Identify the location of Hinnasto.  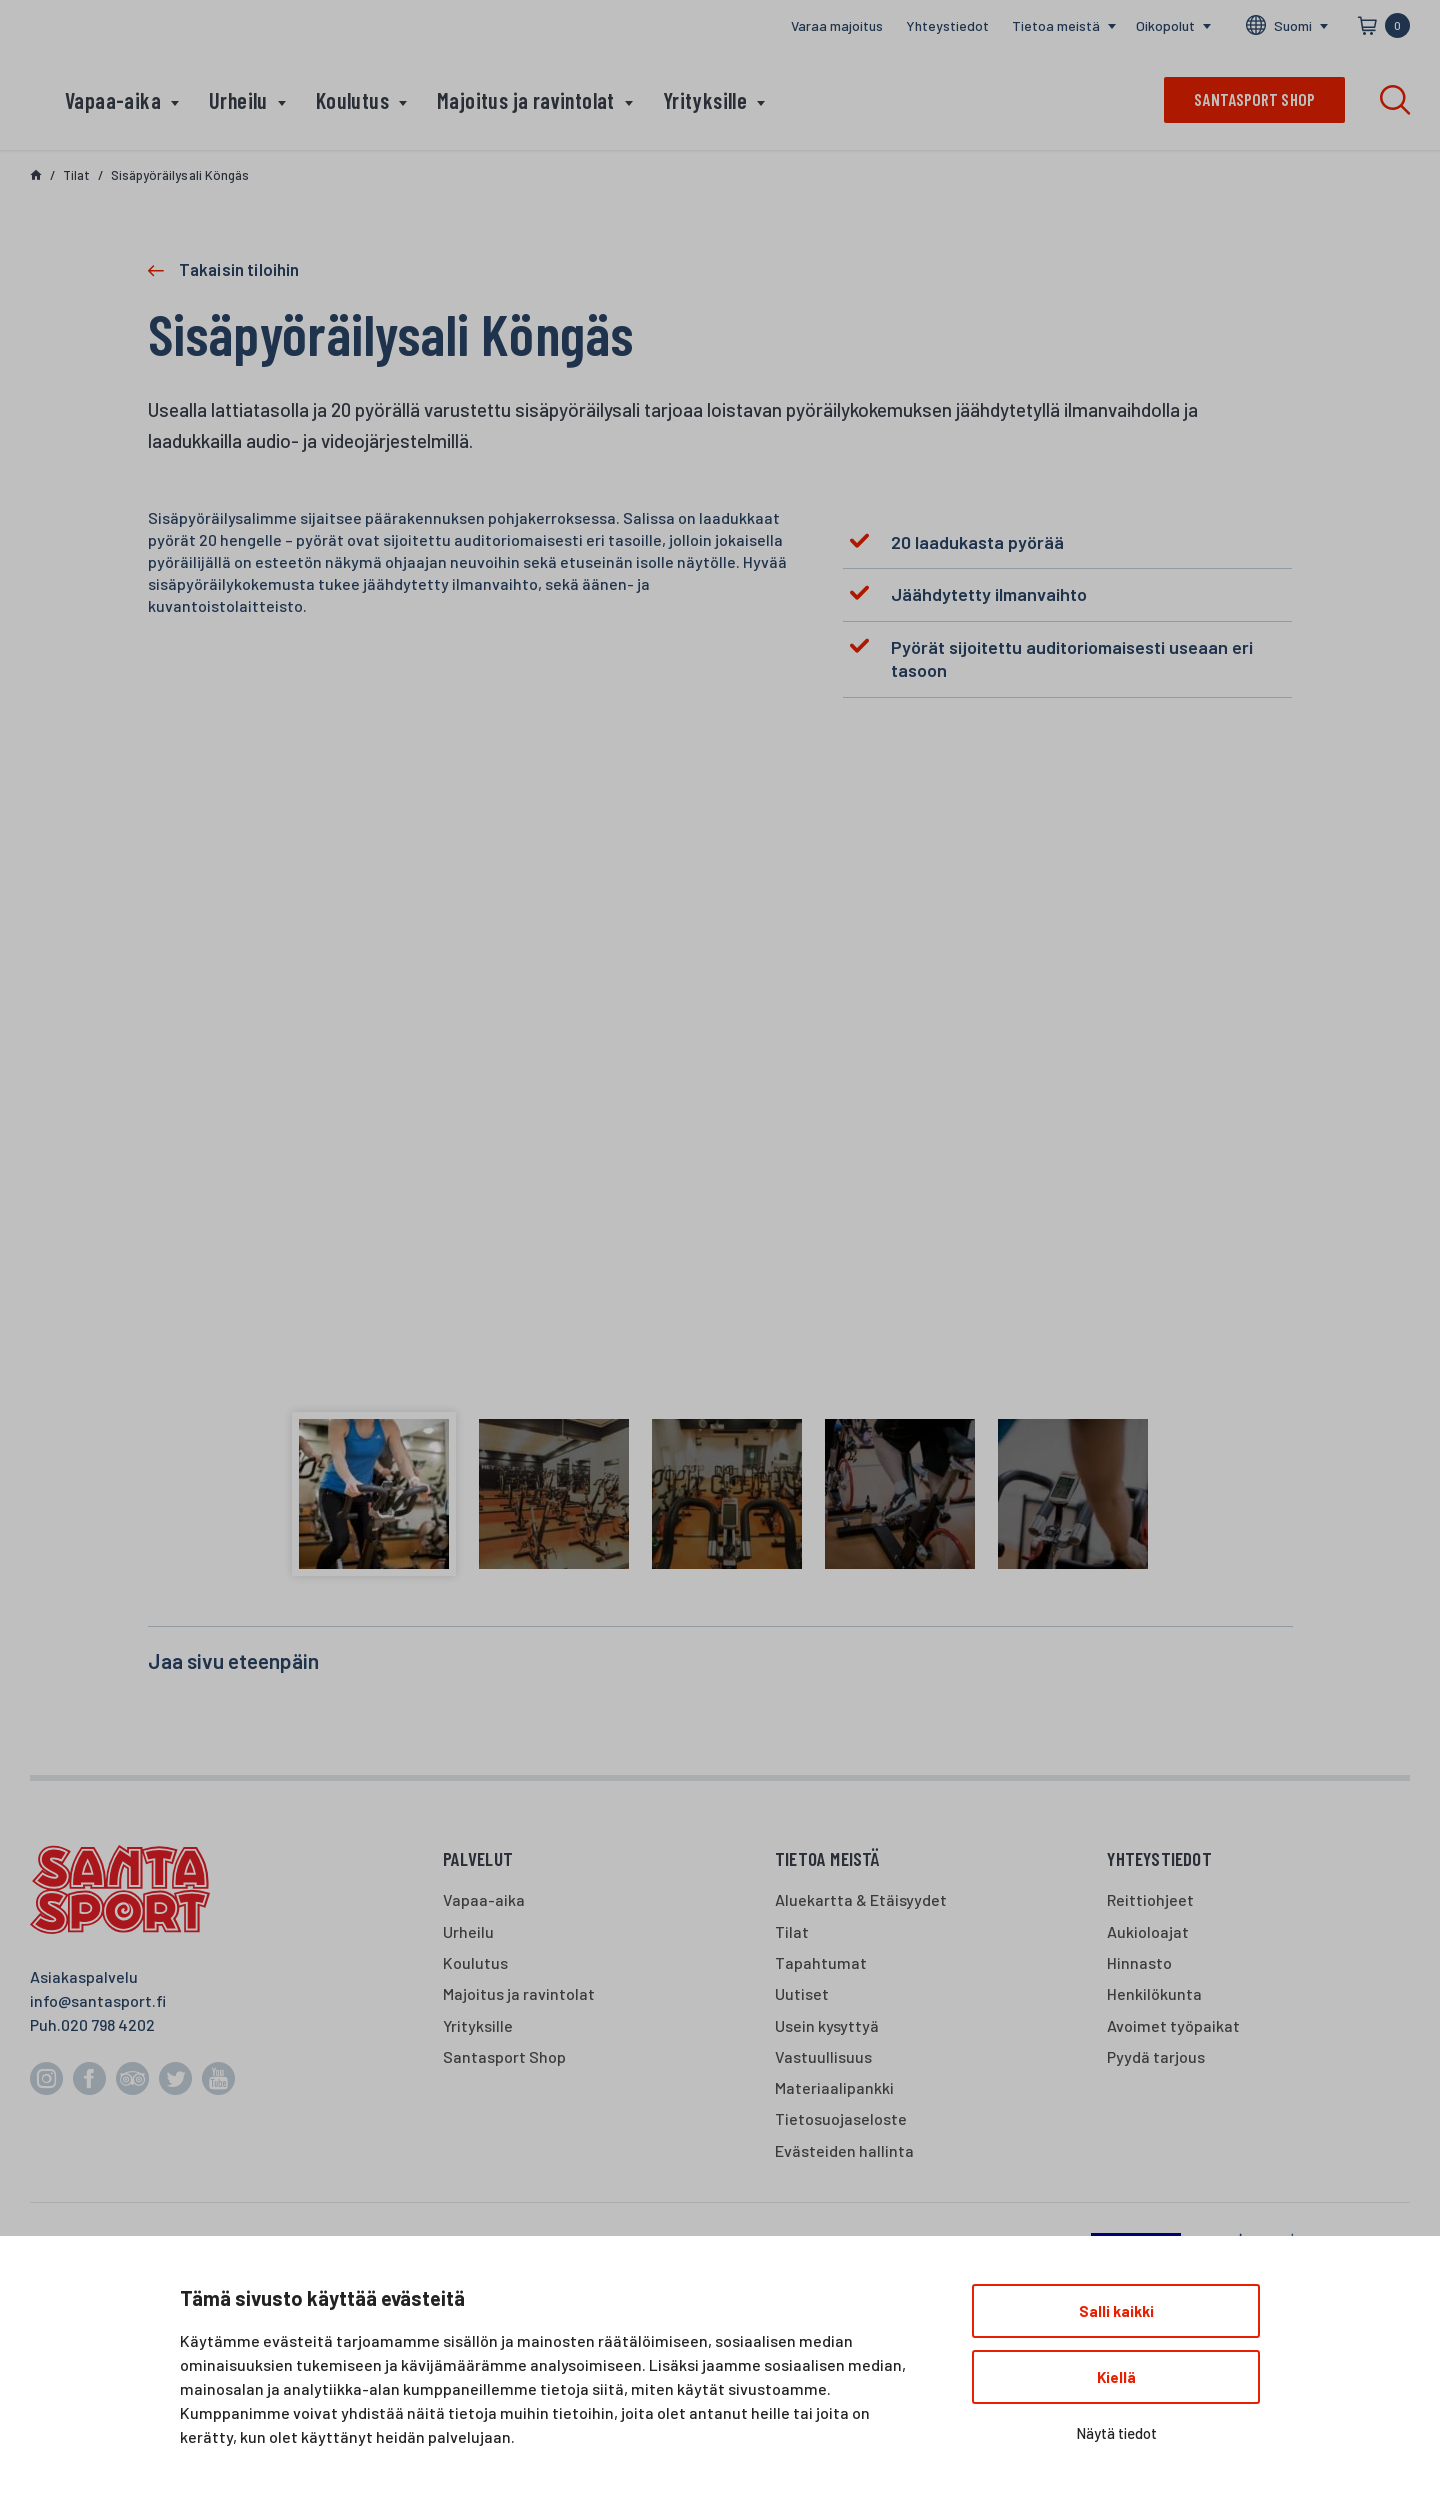
(1139, 1962).